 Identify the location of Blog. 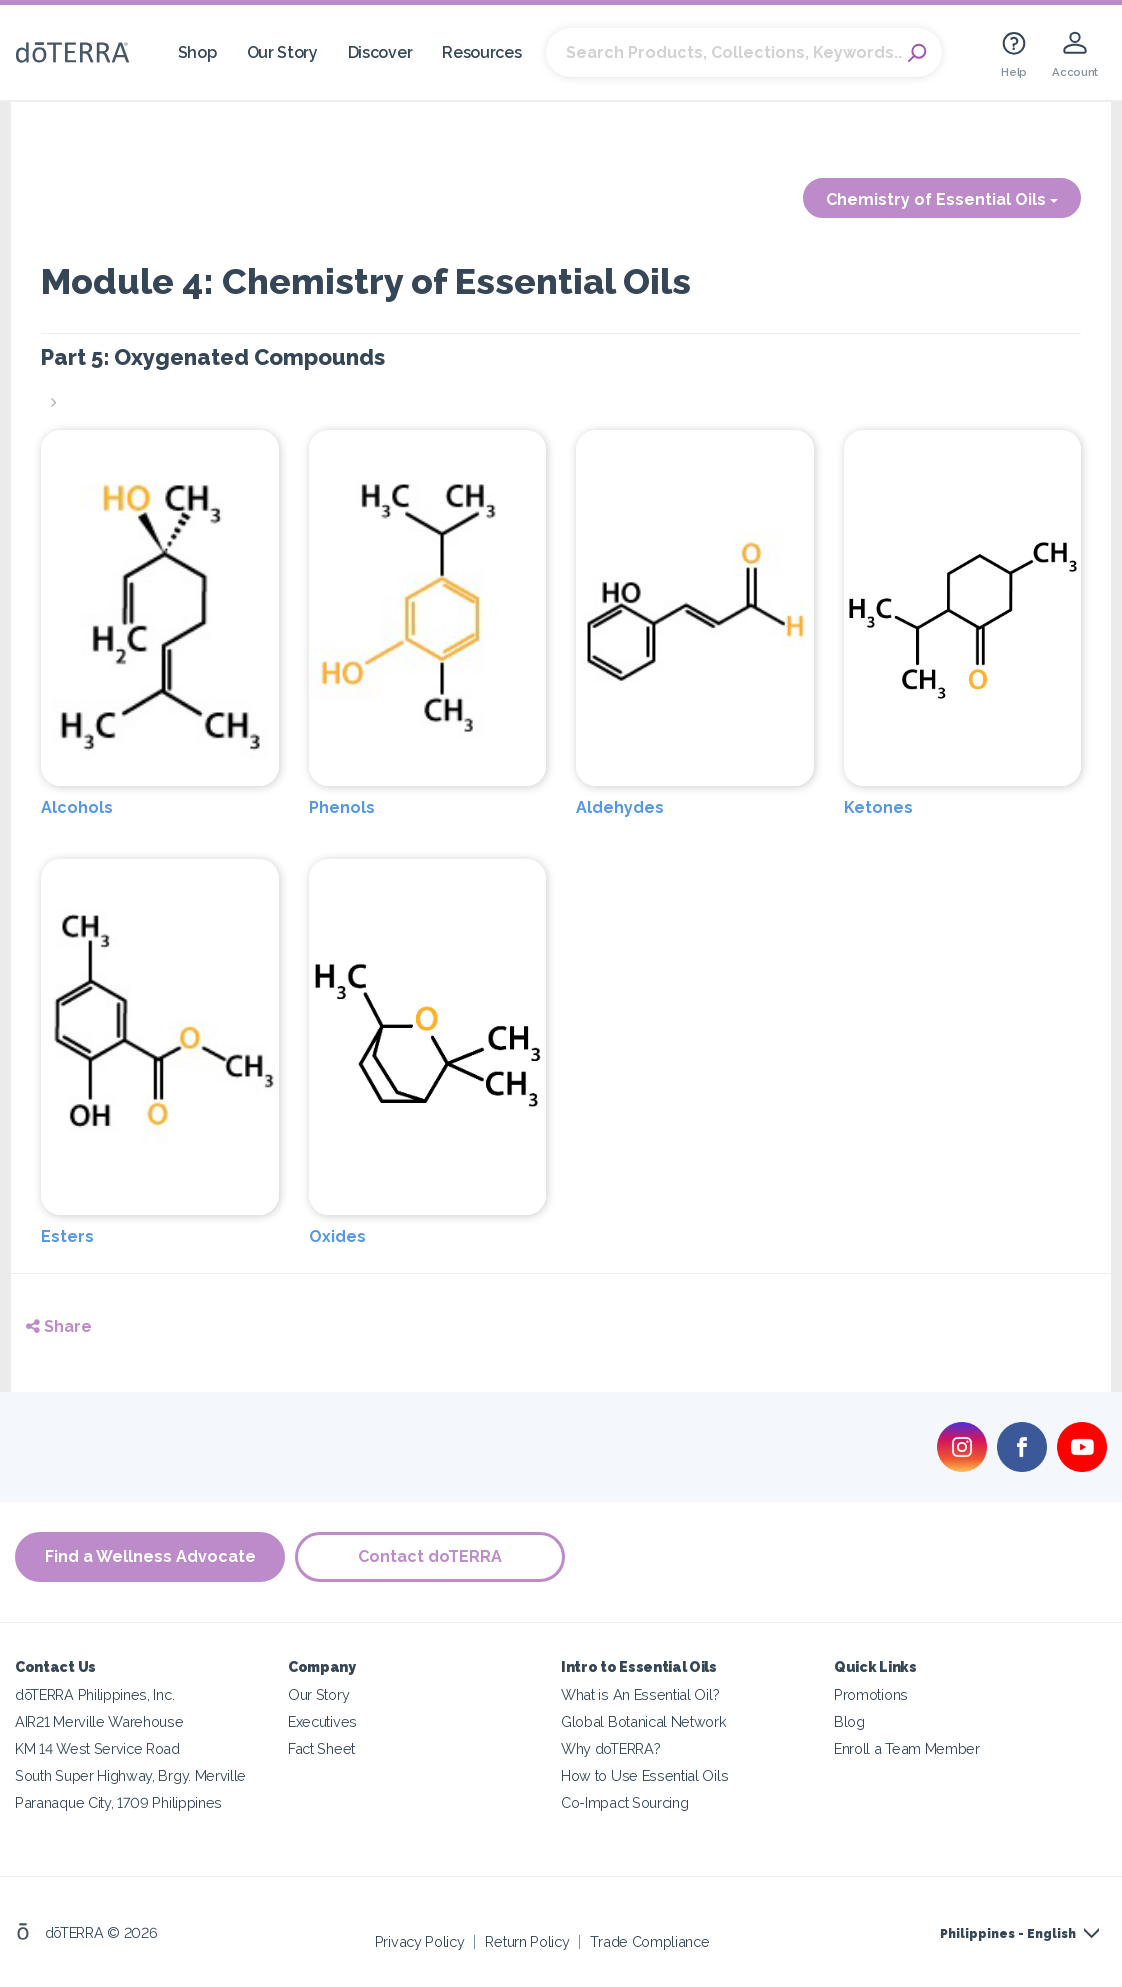
(849, 1721).